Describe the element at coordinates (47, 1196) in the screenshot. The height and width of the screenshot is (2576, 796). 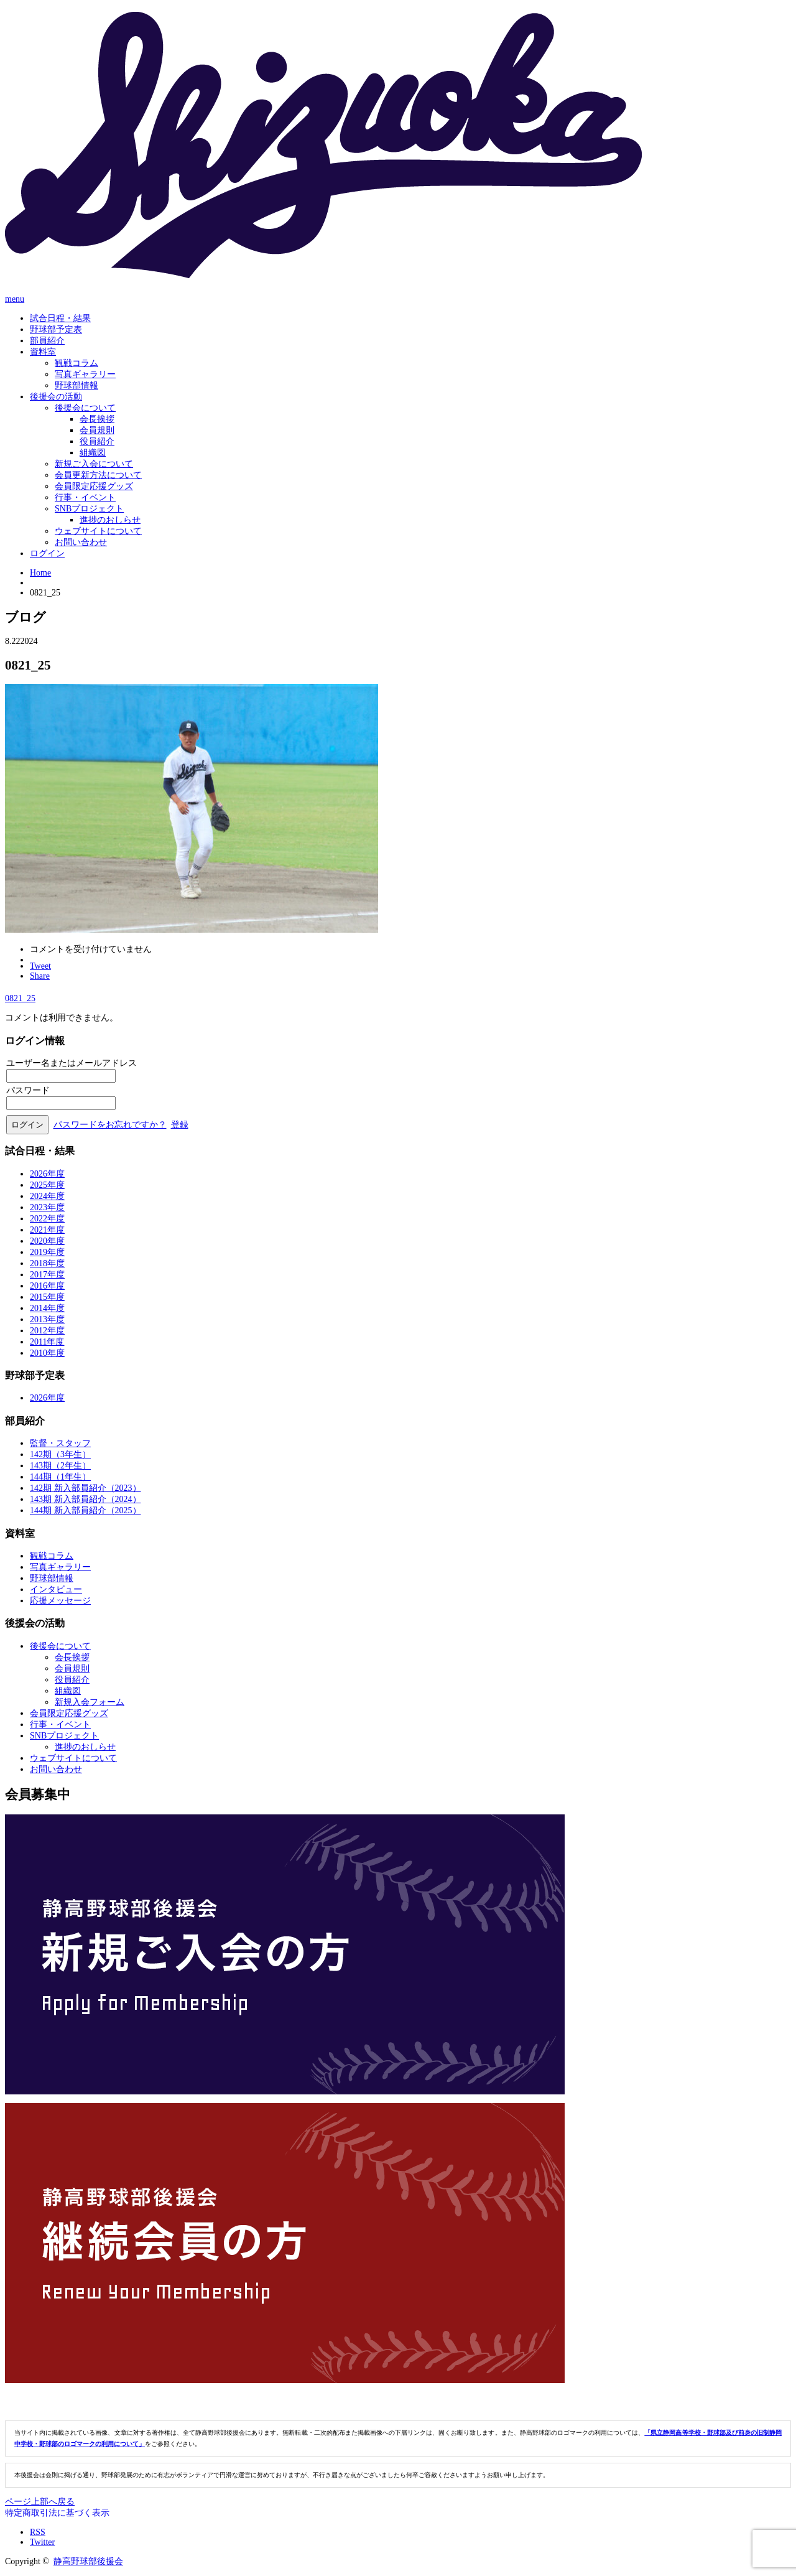
I see `2024年度` at that location.